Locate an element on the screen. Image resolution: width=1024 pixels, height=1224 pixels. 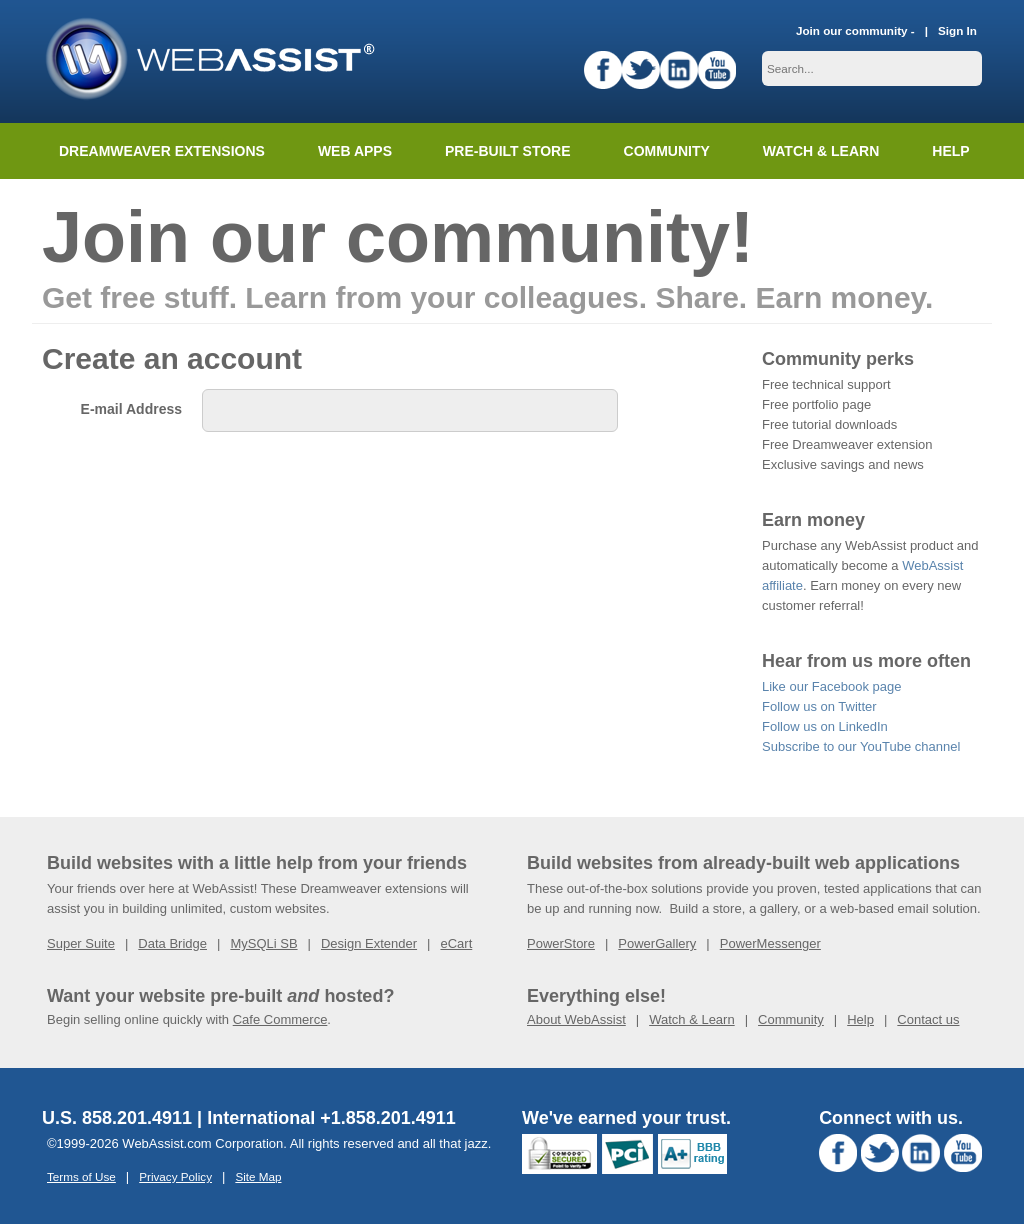
Dreamweaver Extensions is located at coordinates (162, 151).